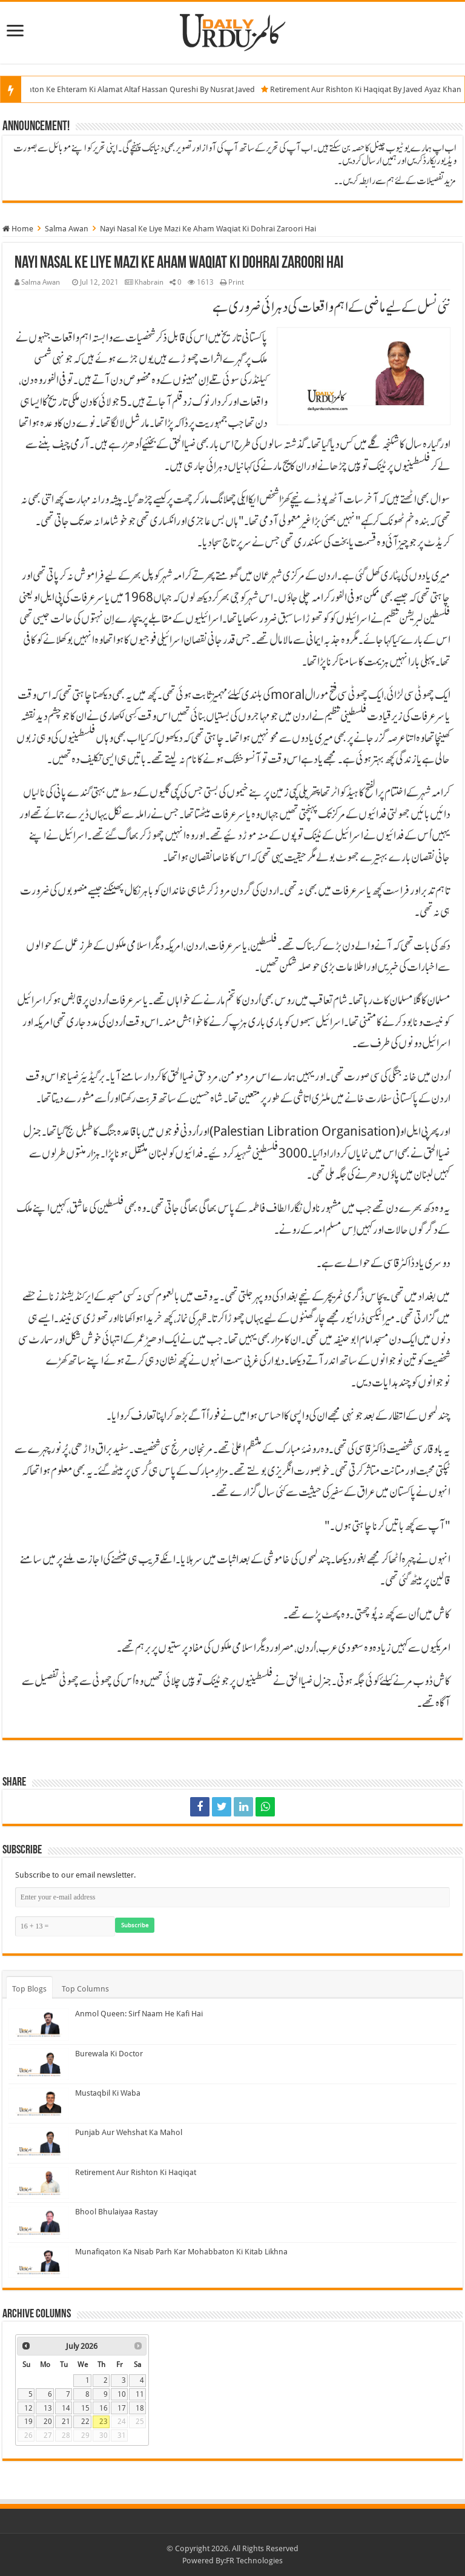 Image resolution: width=465 pixels, height=2576 pixels. What do you see at coordinates (135, 2172) in the screenshot?
I see `Retirement Aur Rishton Ki Haqiqat` at bounding box center [135, 2172].